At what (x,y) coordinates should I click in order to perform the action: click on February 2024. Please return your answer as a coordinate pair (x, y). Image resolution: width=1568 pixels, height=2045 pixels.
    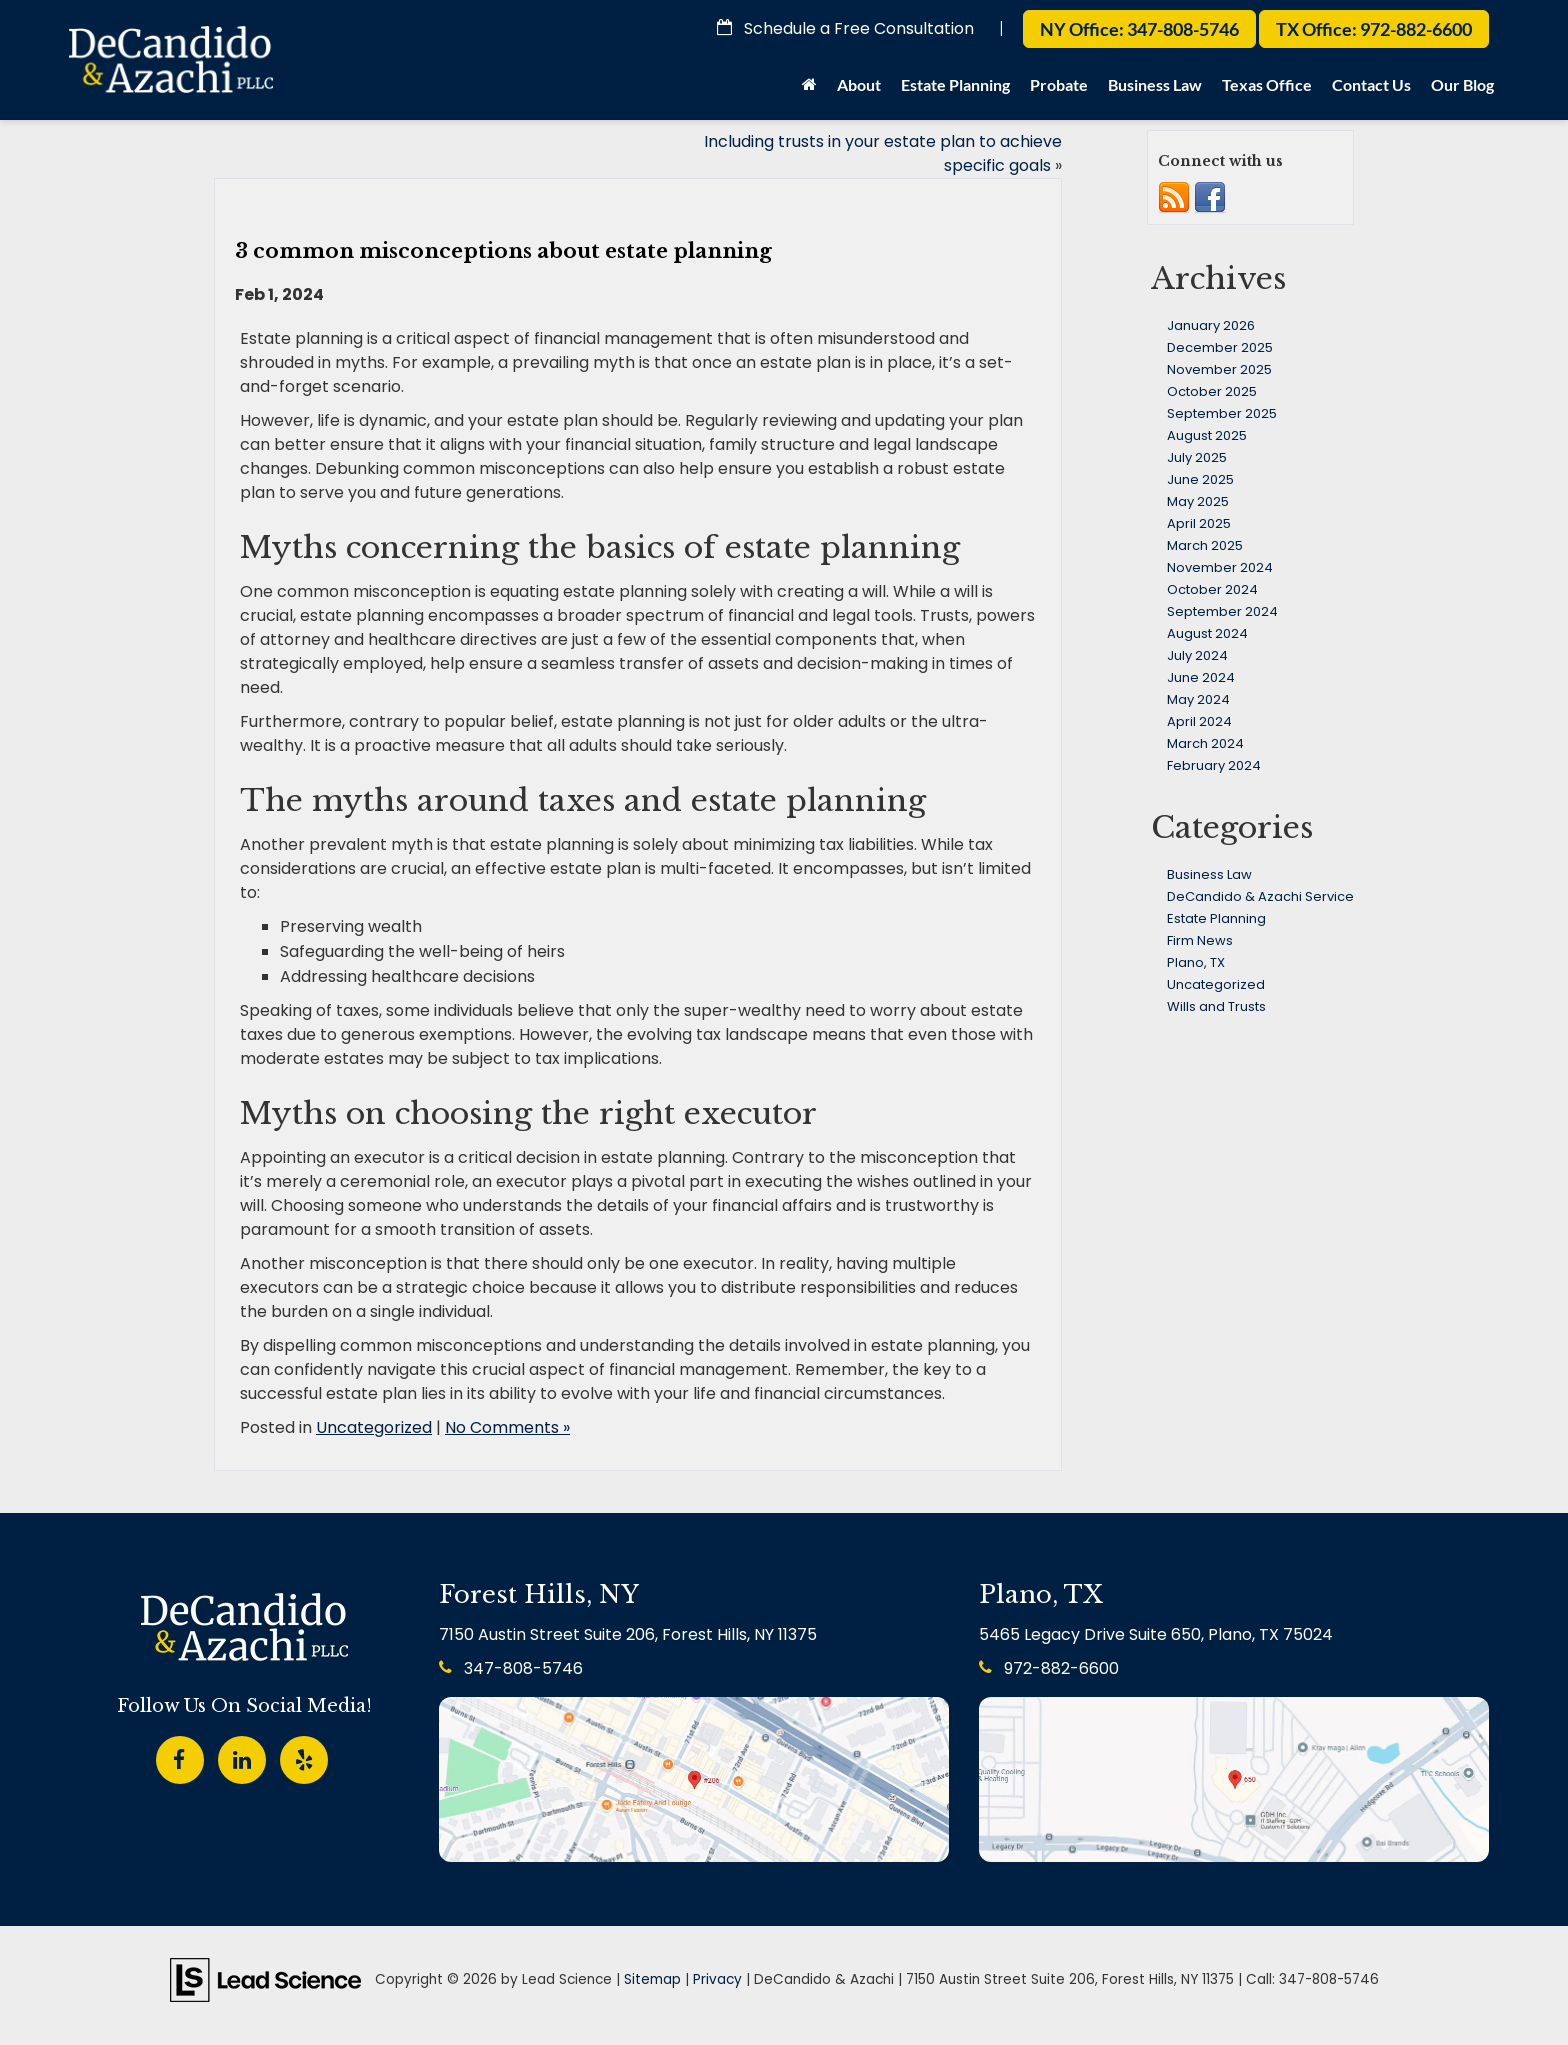
    Looking at the image, I should click on (1214, 765).